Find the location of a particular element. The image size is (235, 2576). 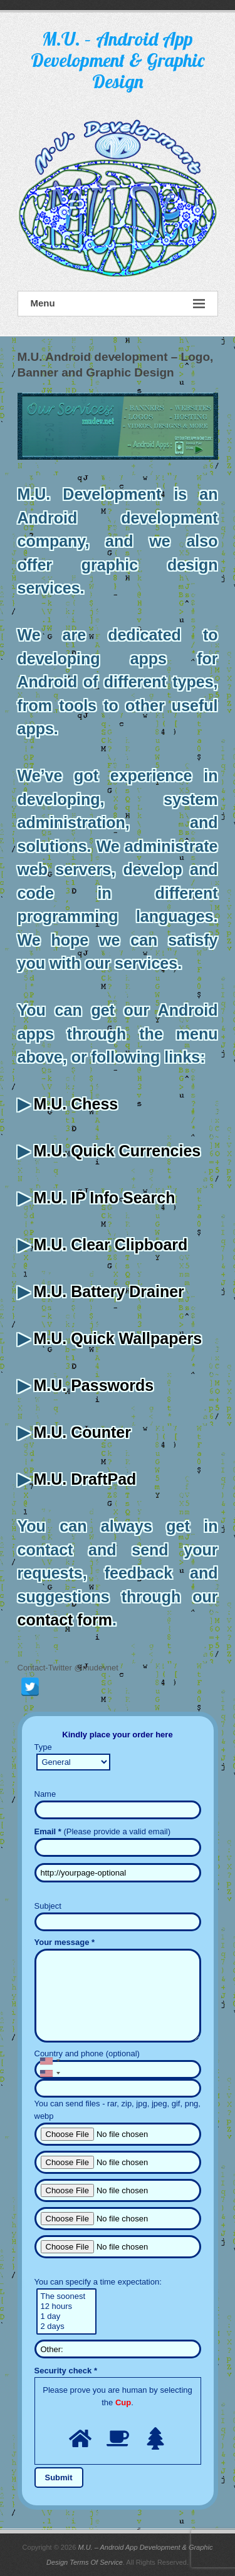

M.U. – Android App Development & Graphic Design is located at coordinates (117, 60).